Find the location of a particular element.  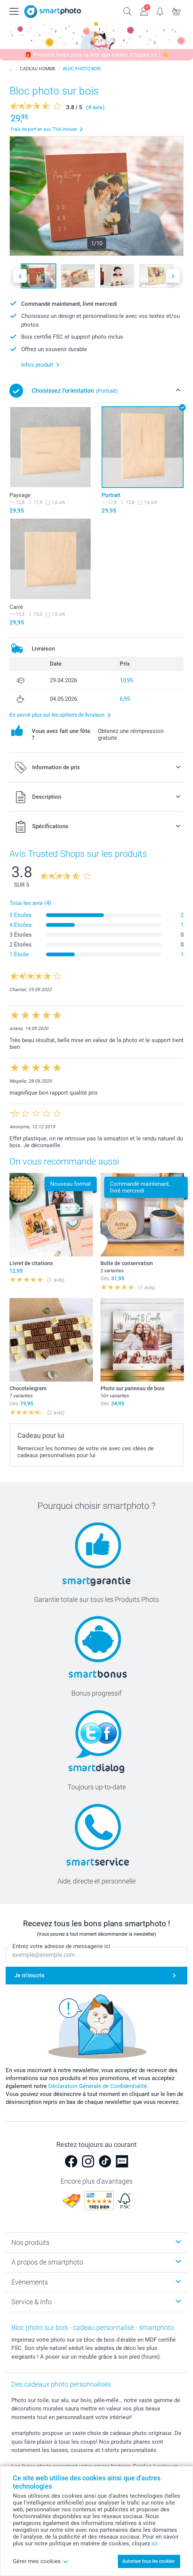

Gérer mes cookies is located at coordinates (40, 2561).